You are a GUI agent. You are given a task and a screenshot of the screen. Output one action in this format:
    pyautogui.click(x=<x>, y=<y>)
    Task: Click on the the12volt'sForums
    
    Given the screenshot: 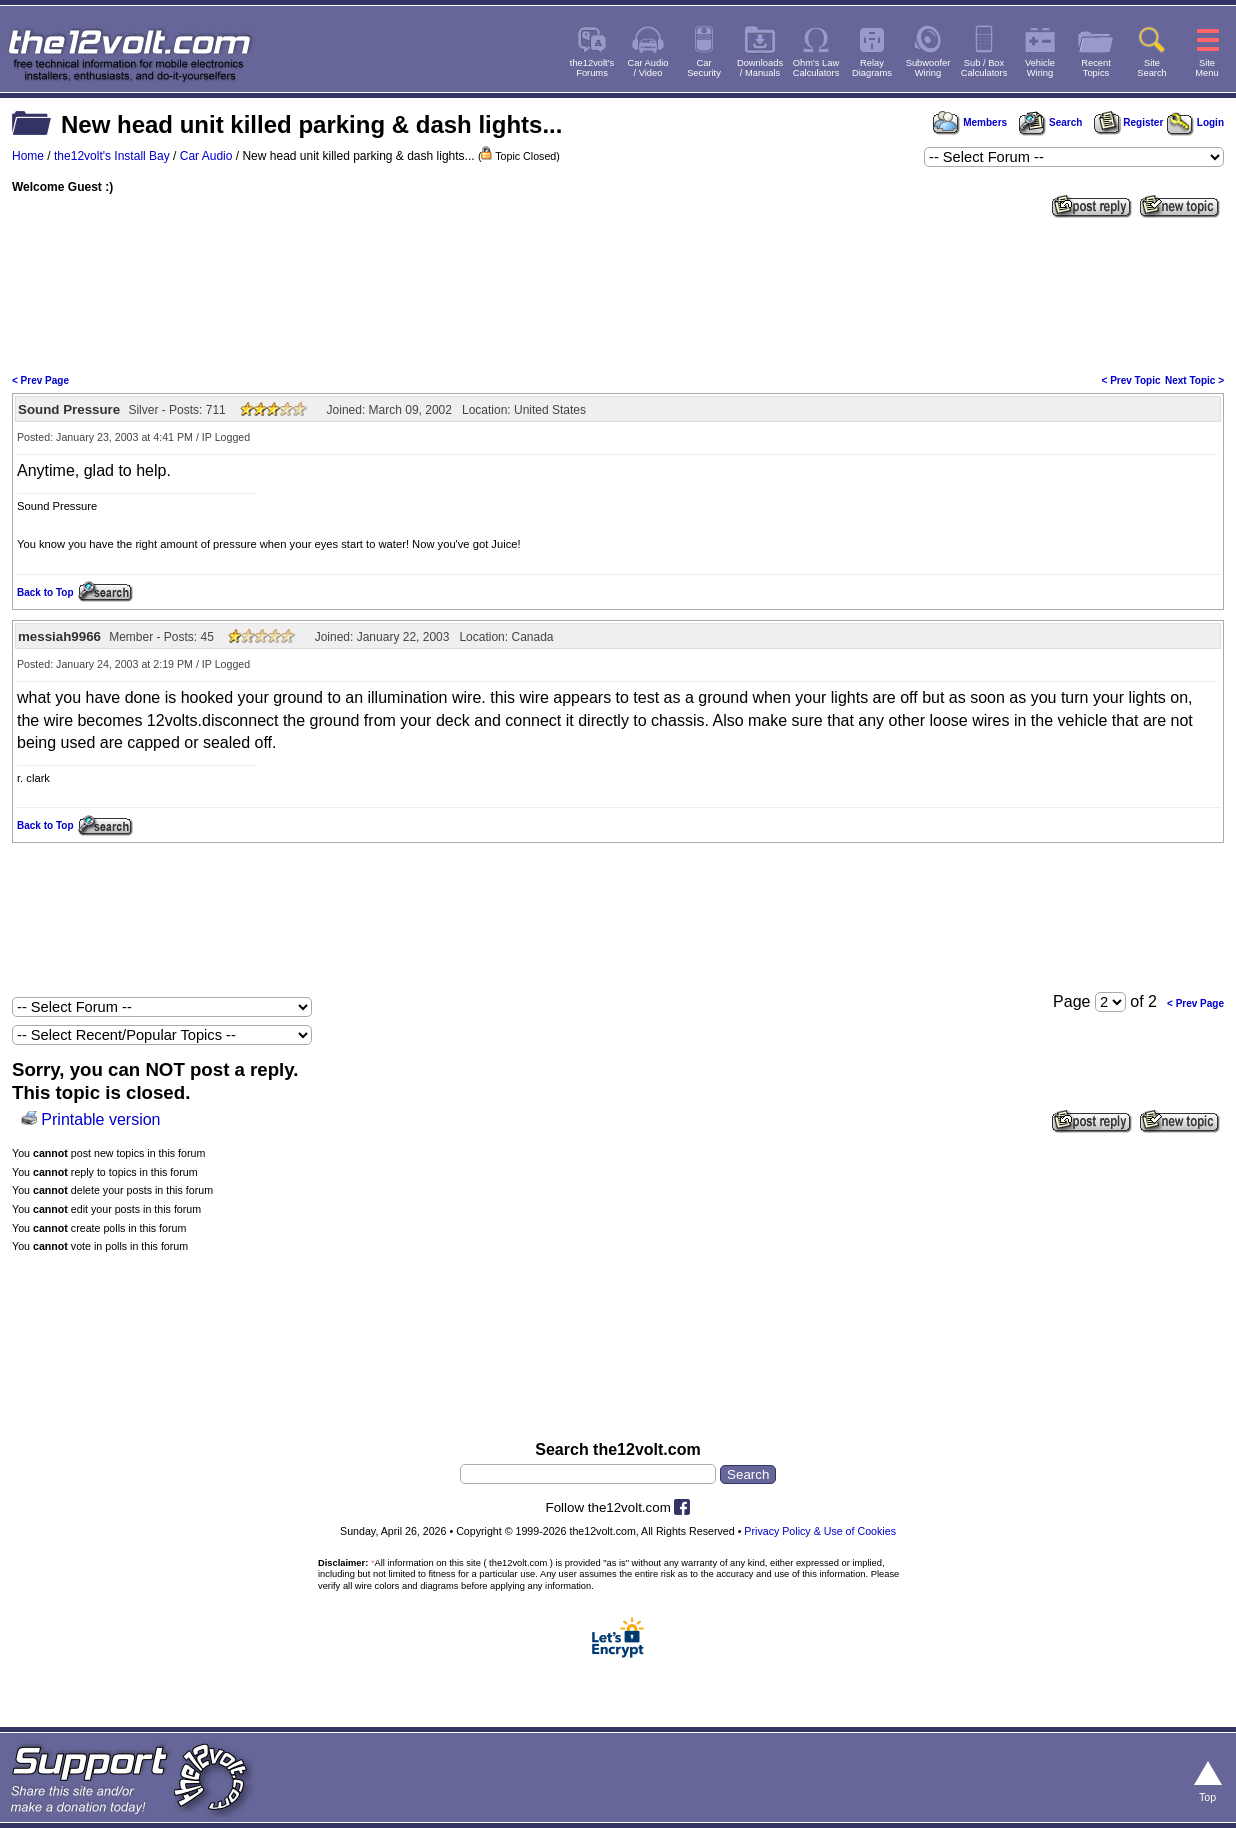 What is the action you would take?
    pyautogui.click(x=592, y=68)
    